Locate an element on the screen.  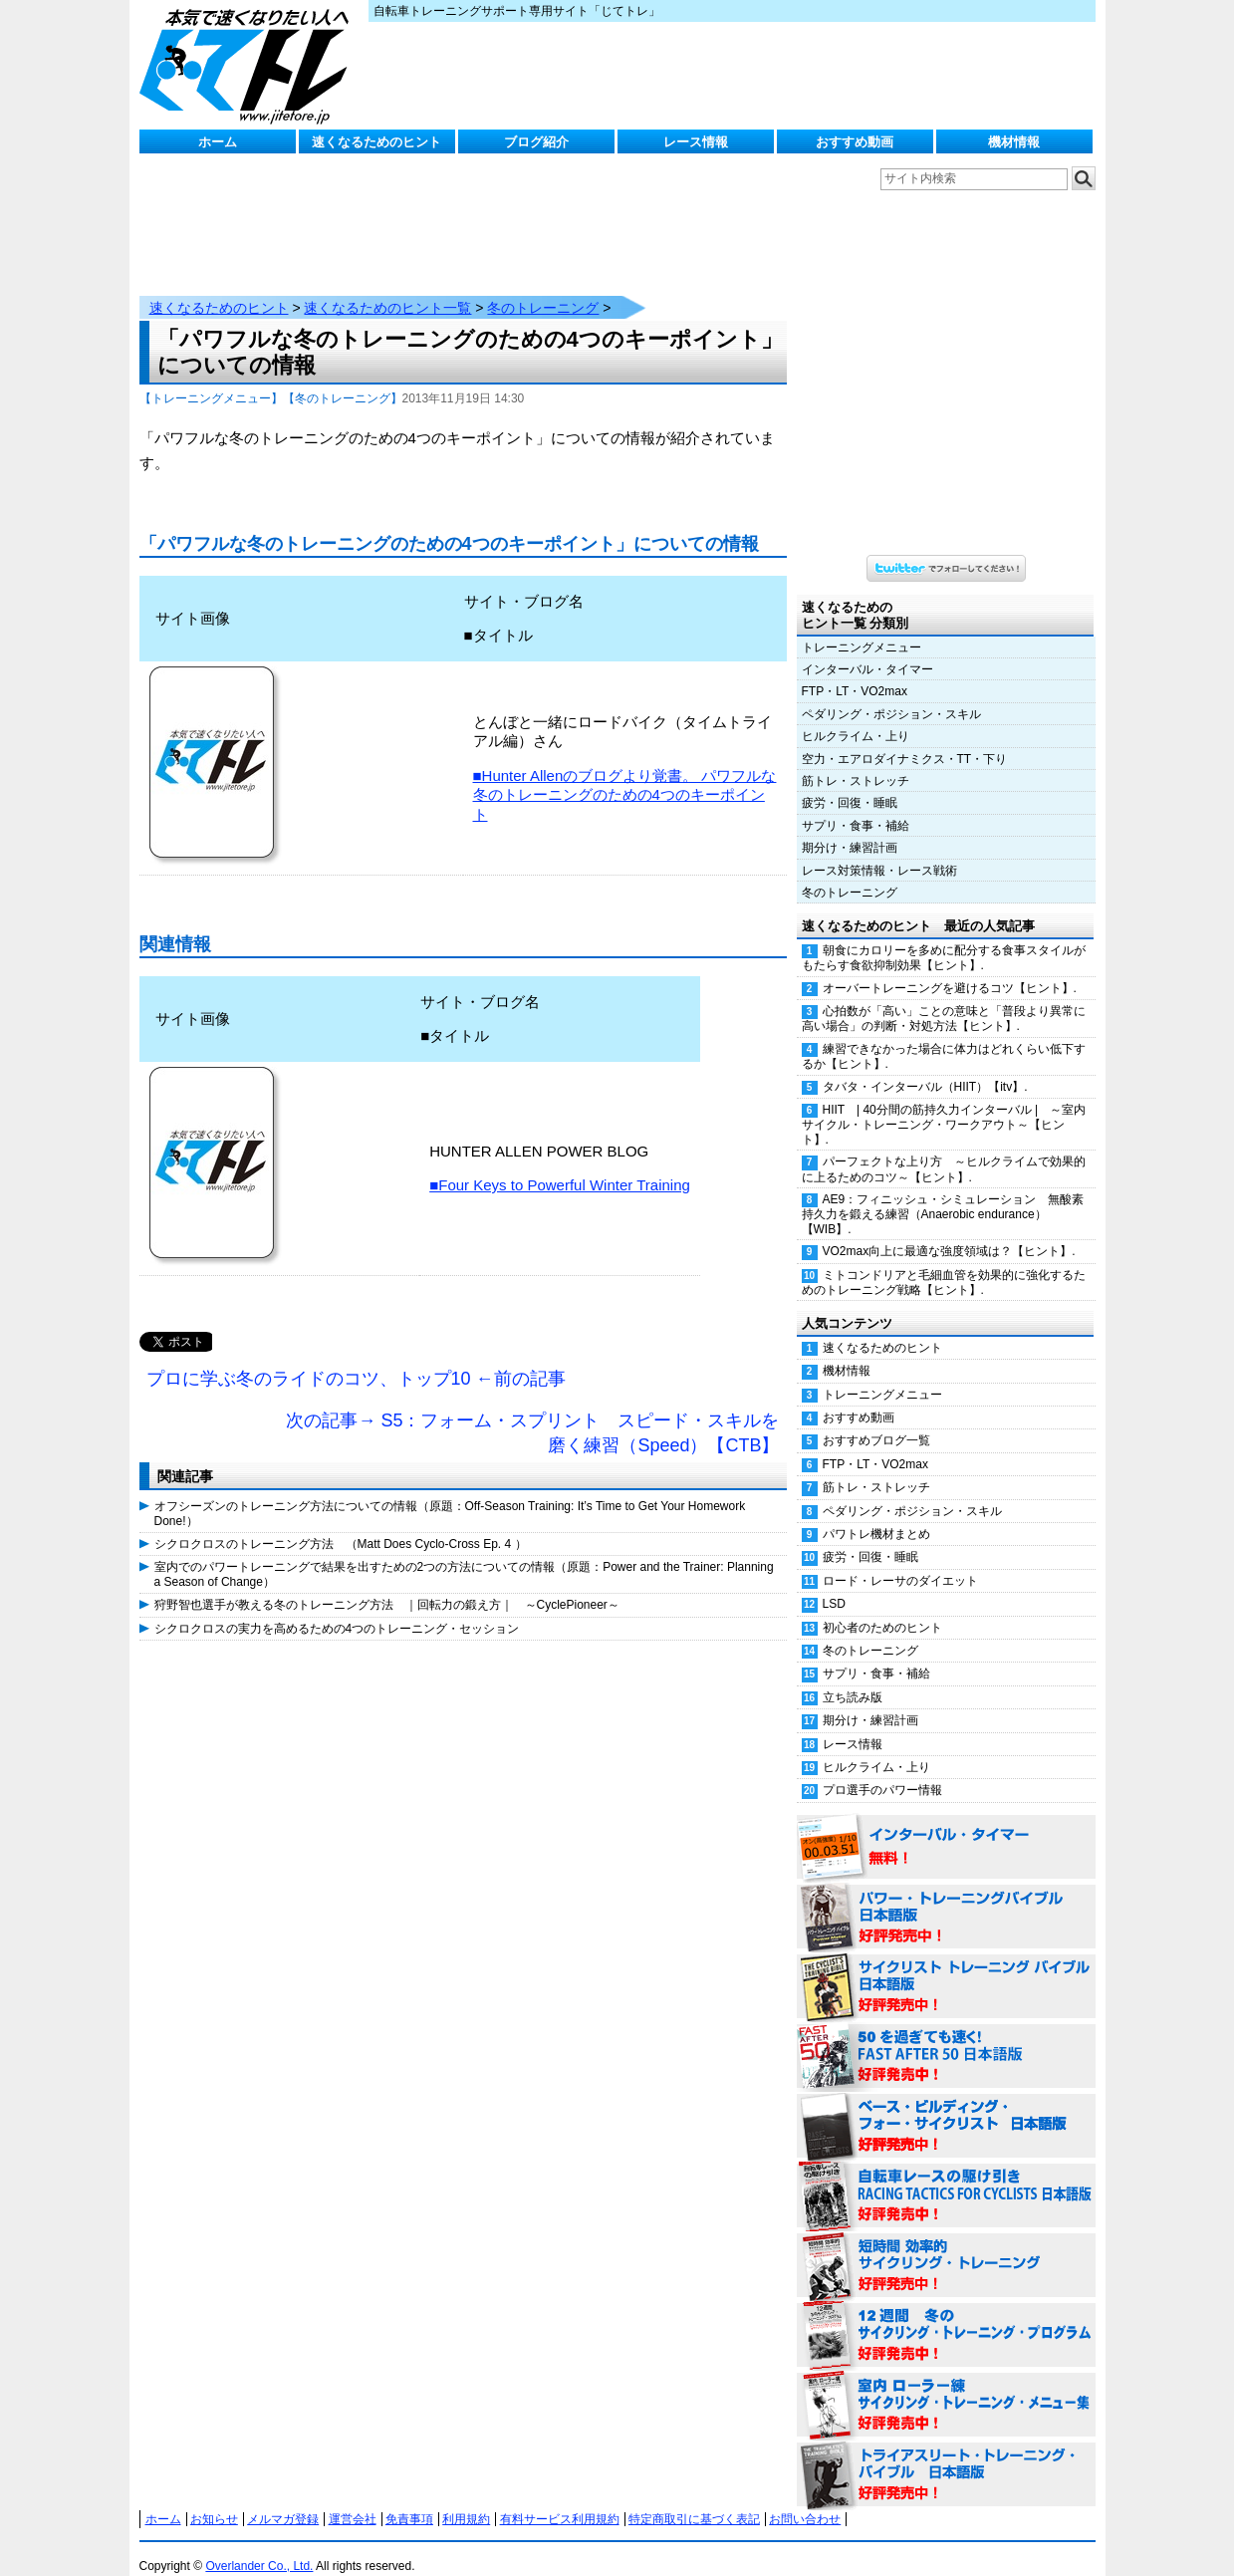
初心者のためのヒント is located at coordinates (882, 1608).